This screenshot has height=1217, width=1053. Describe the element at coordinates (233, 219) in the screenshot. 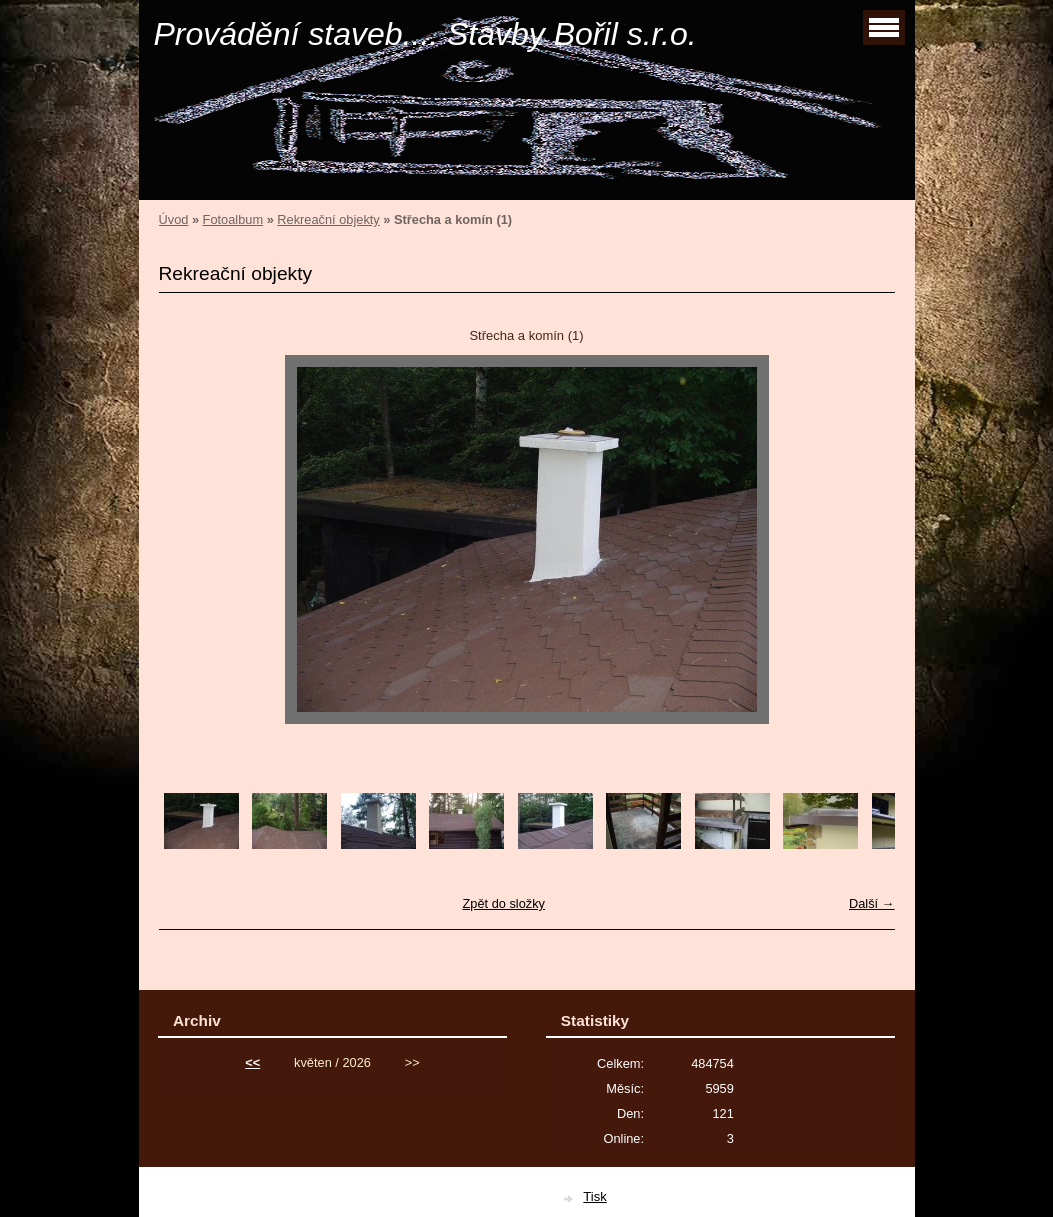

I see `Fotoalbum` at that location.